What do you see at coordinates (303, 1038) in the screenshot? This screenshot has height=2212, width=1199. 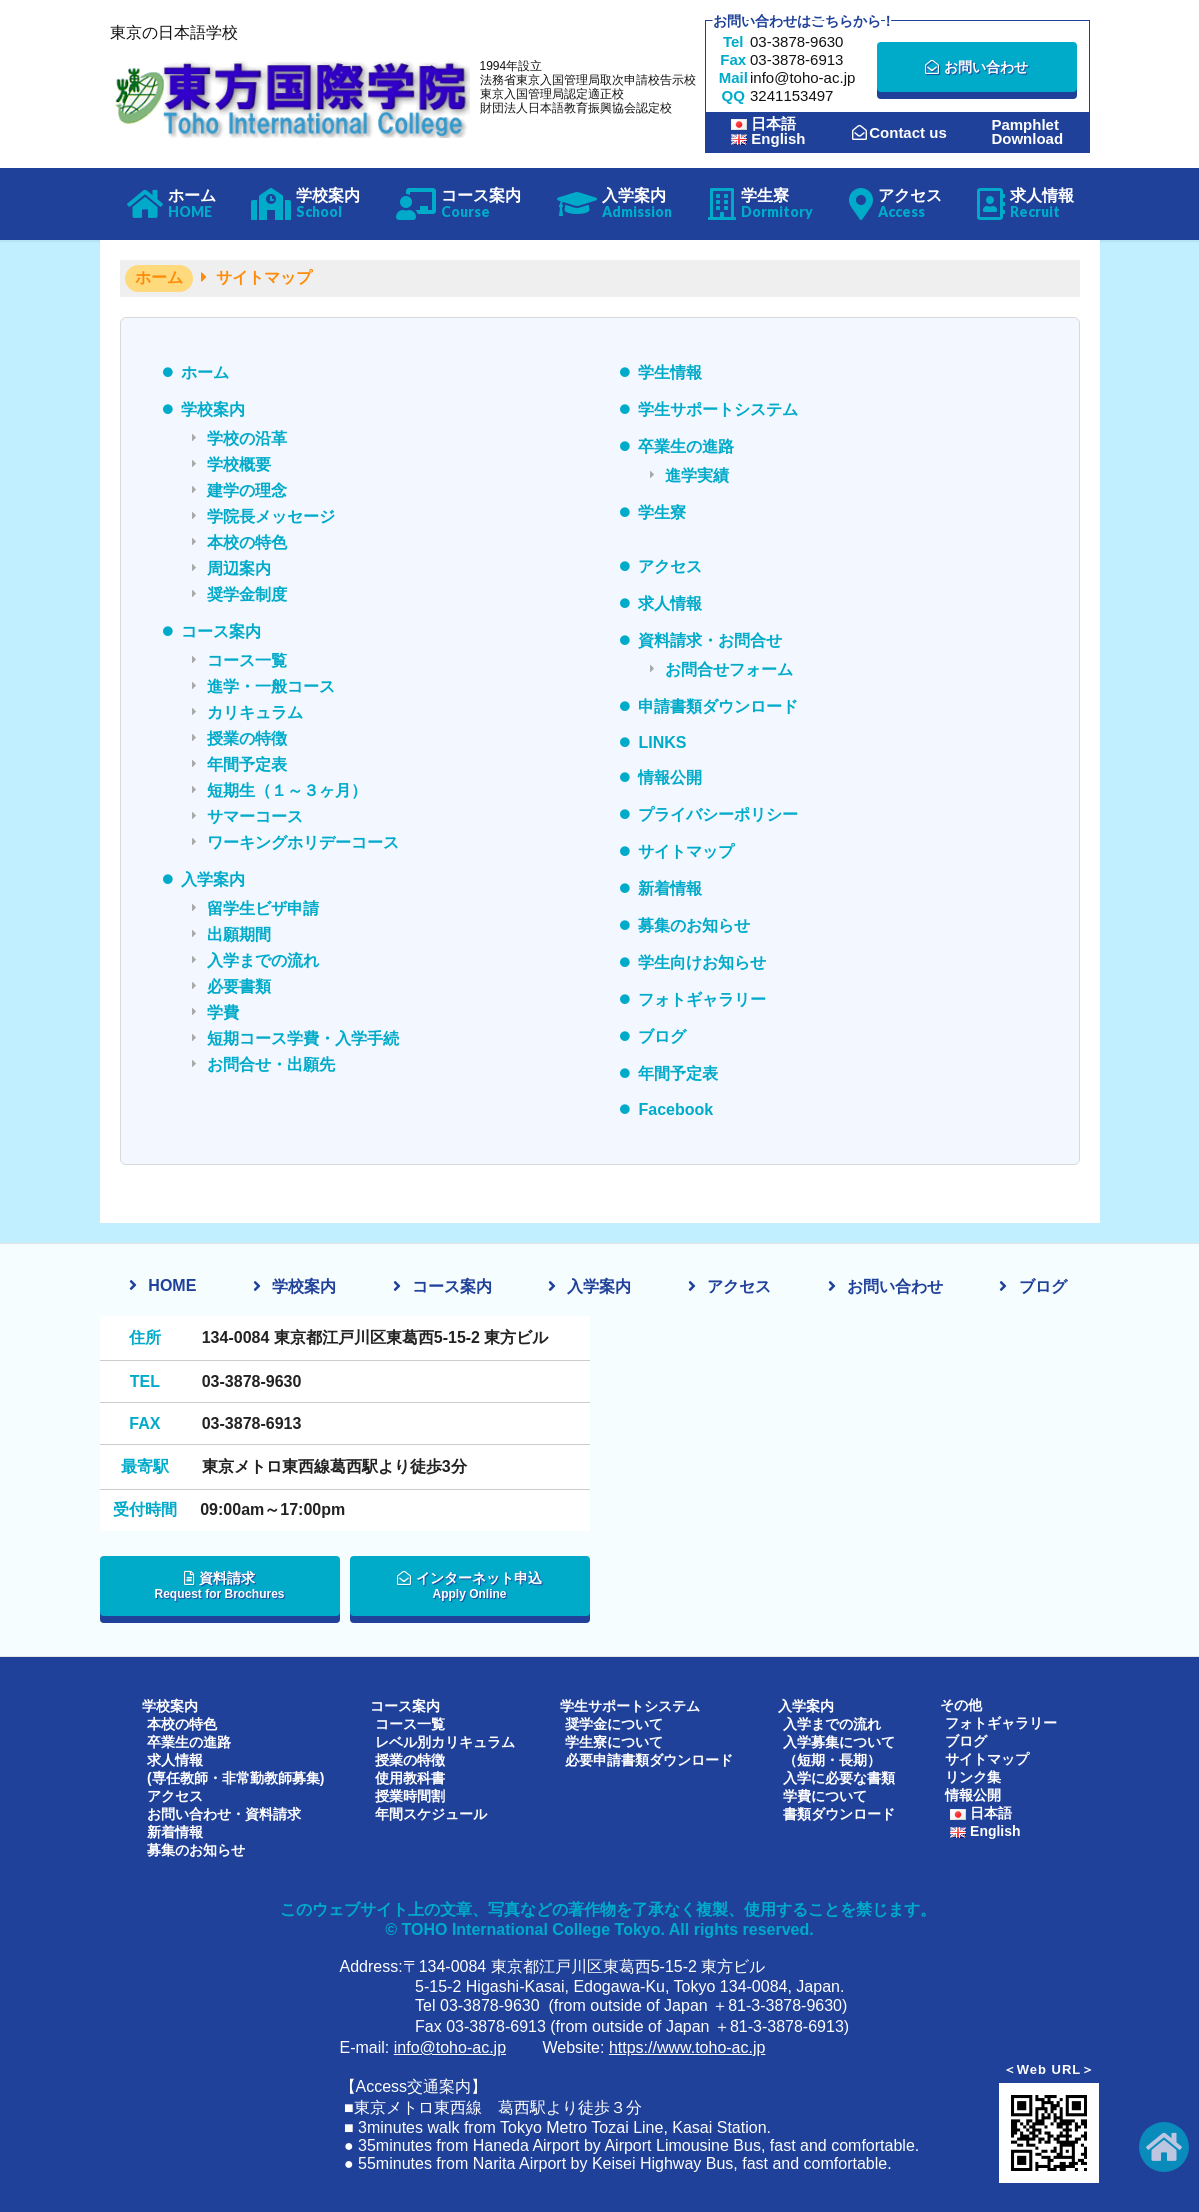 I see `短期コース学費・入学手続` at bounding box center [303, 1038].